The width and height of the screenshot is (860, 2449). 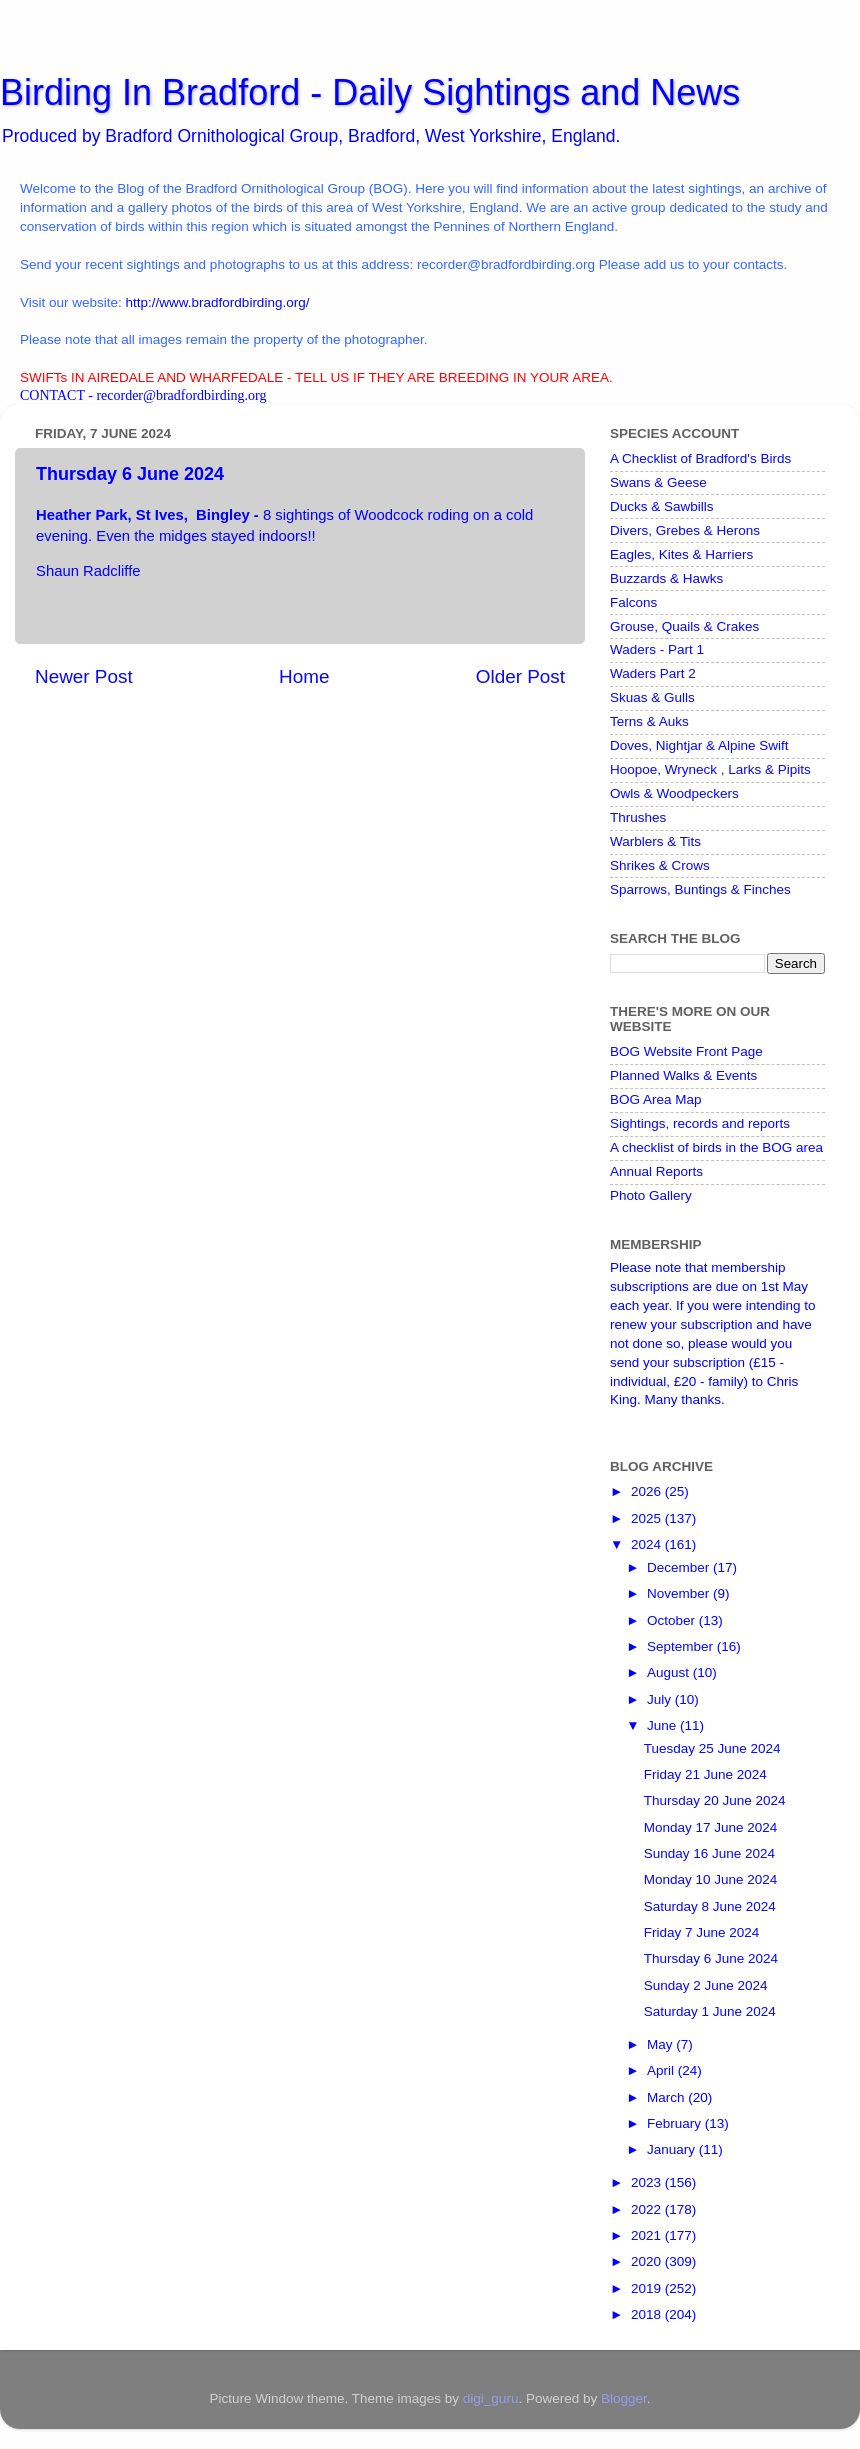 What do you see at coordinates (657, 649) in the screenshot?
I see `Waders - Part 1` at bounding box center [657, 649].